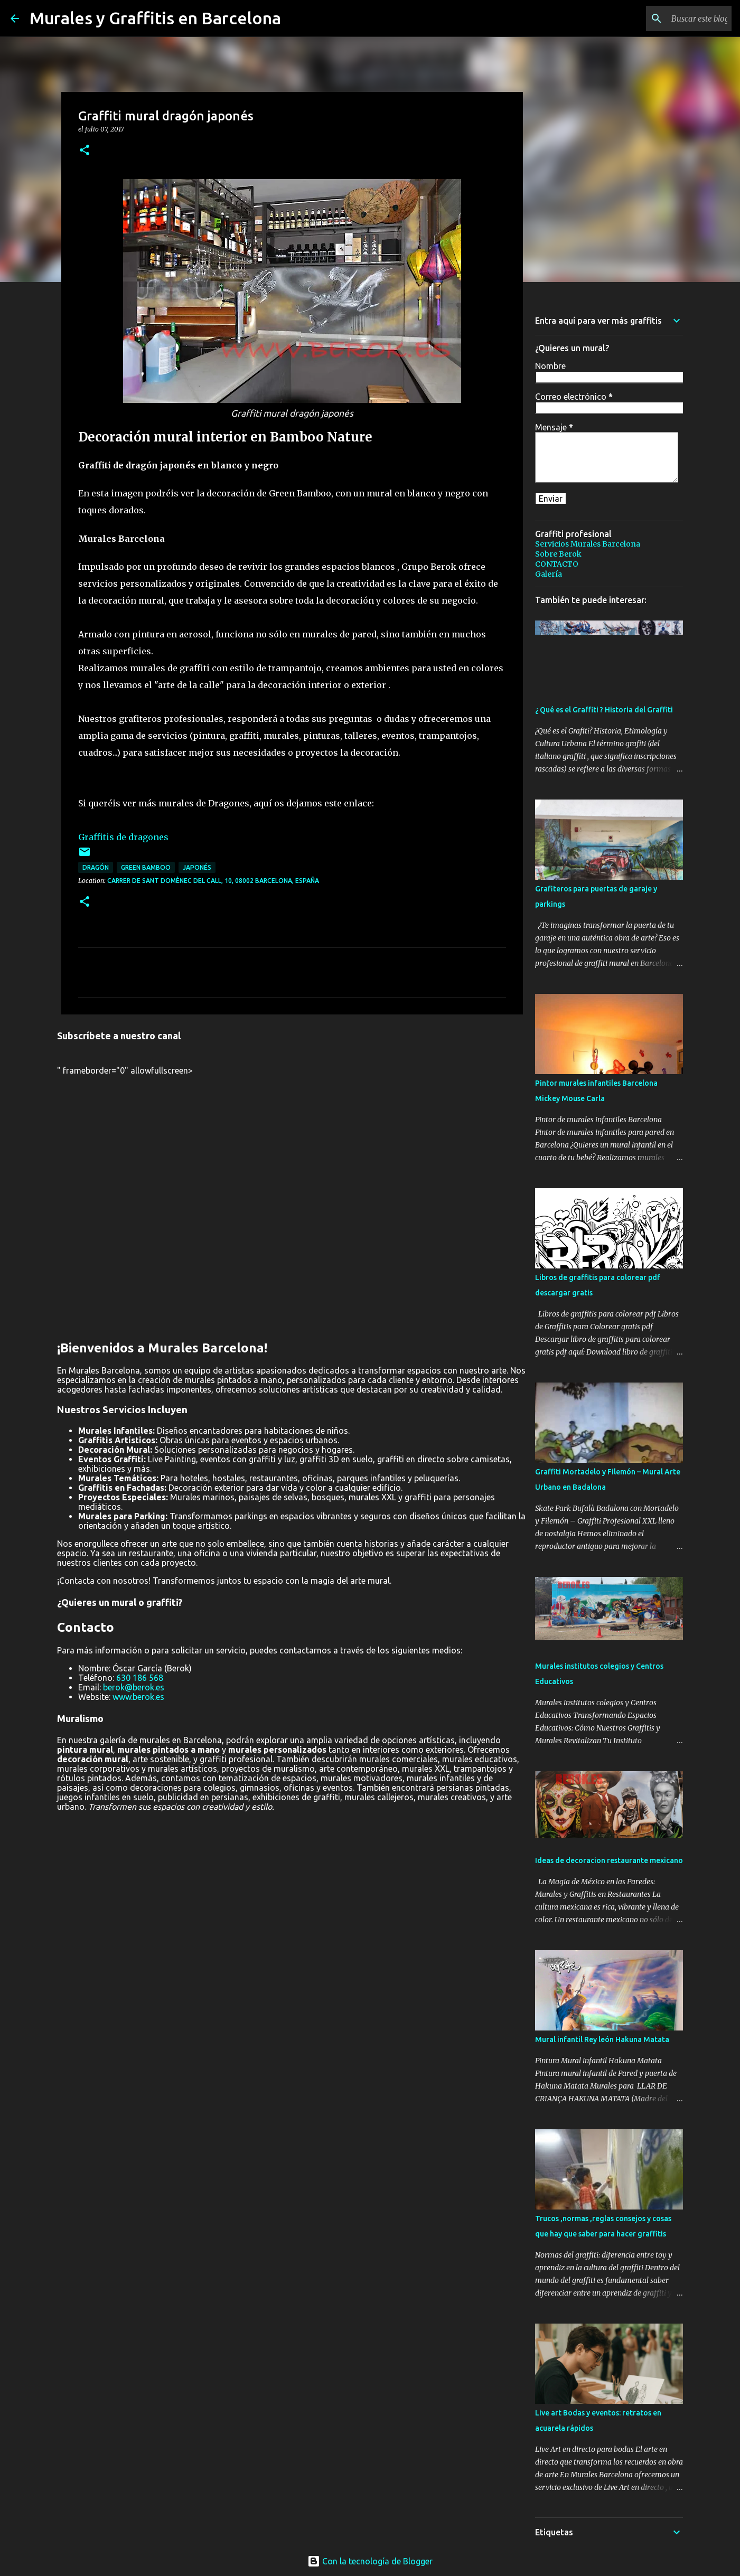  Describe the element at coordinates (548, 574) in the screenshot. I see `Galería` at that location.